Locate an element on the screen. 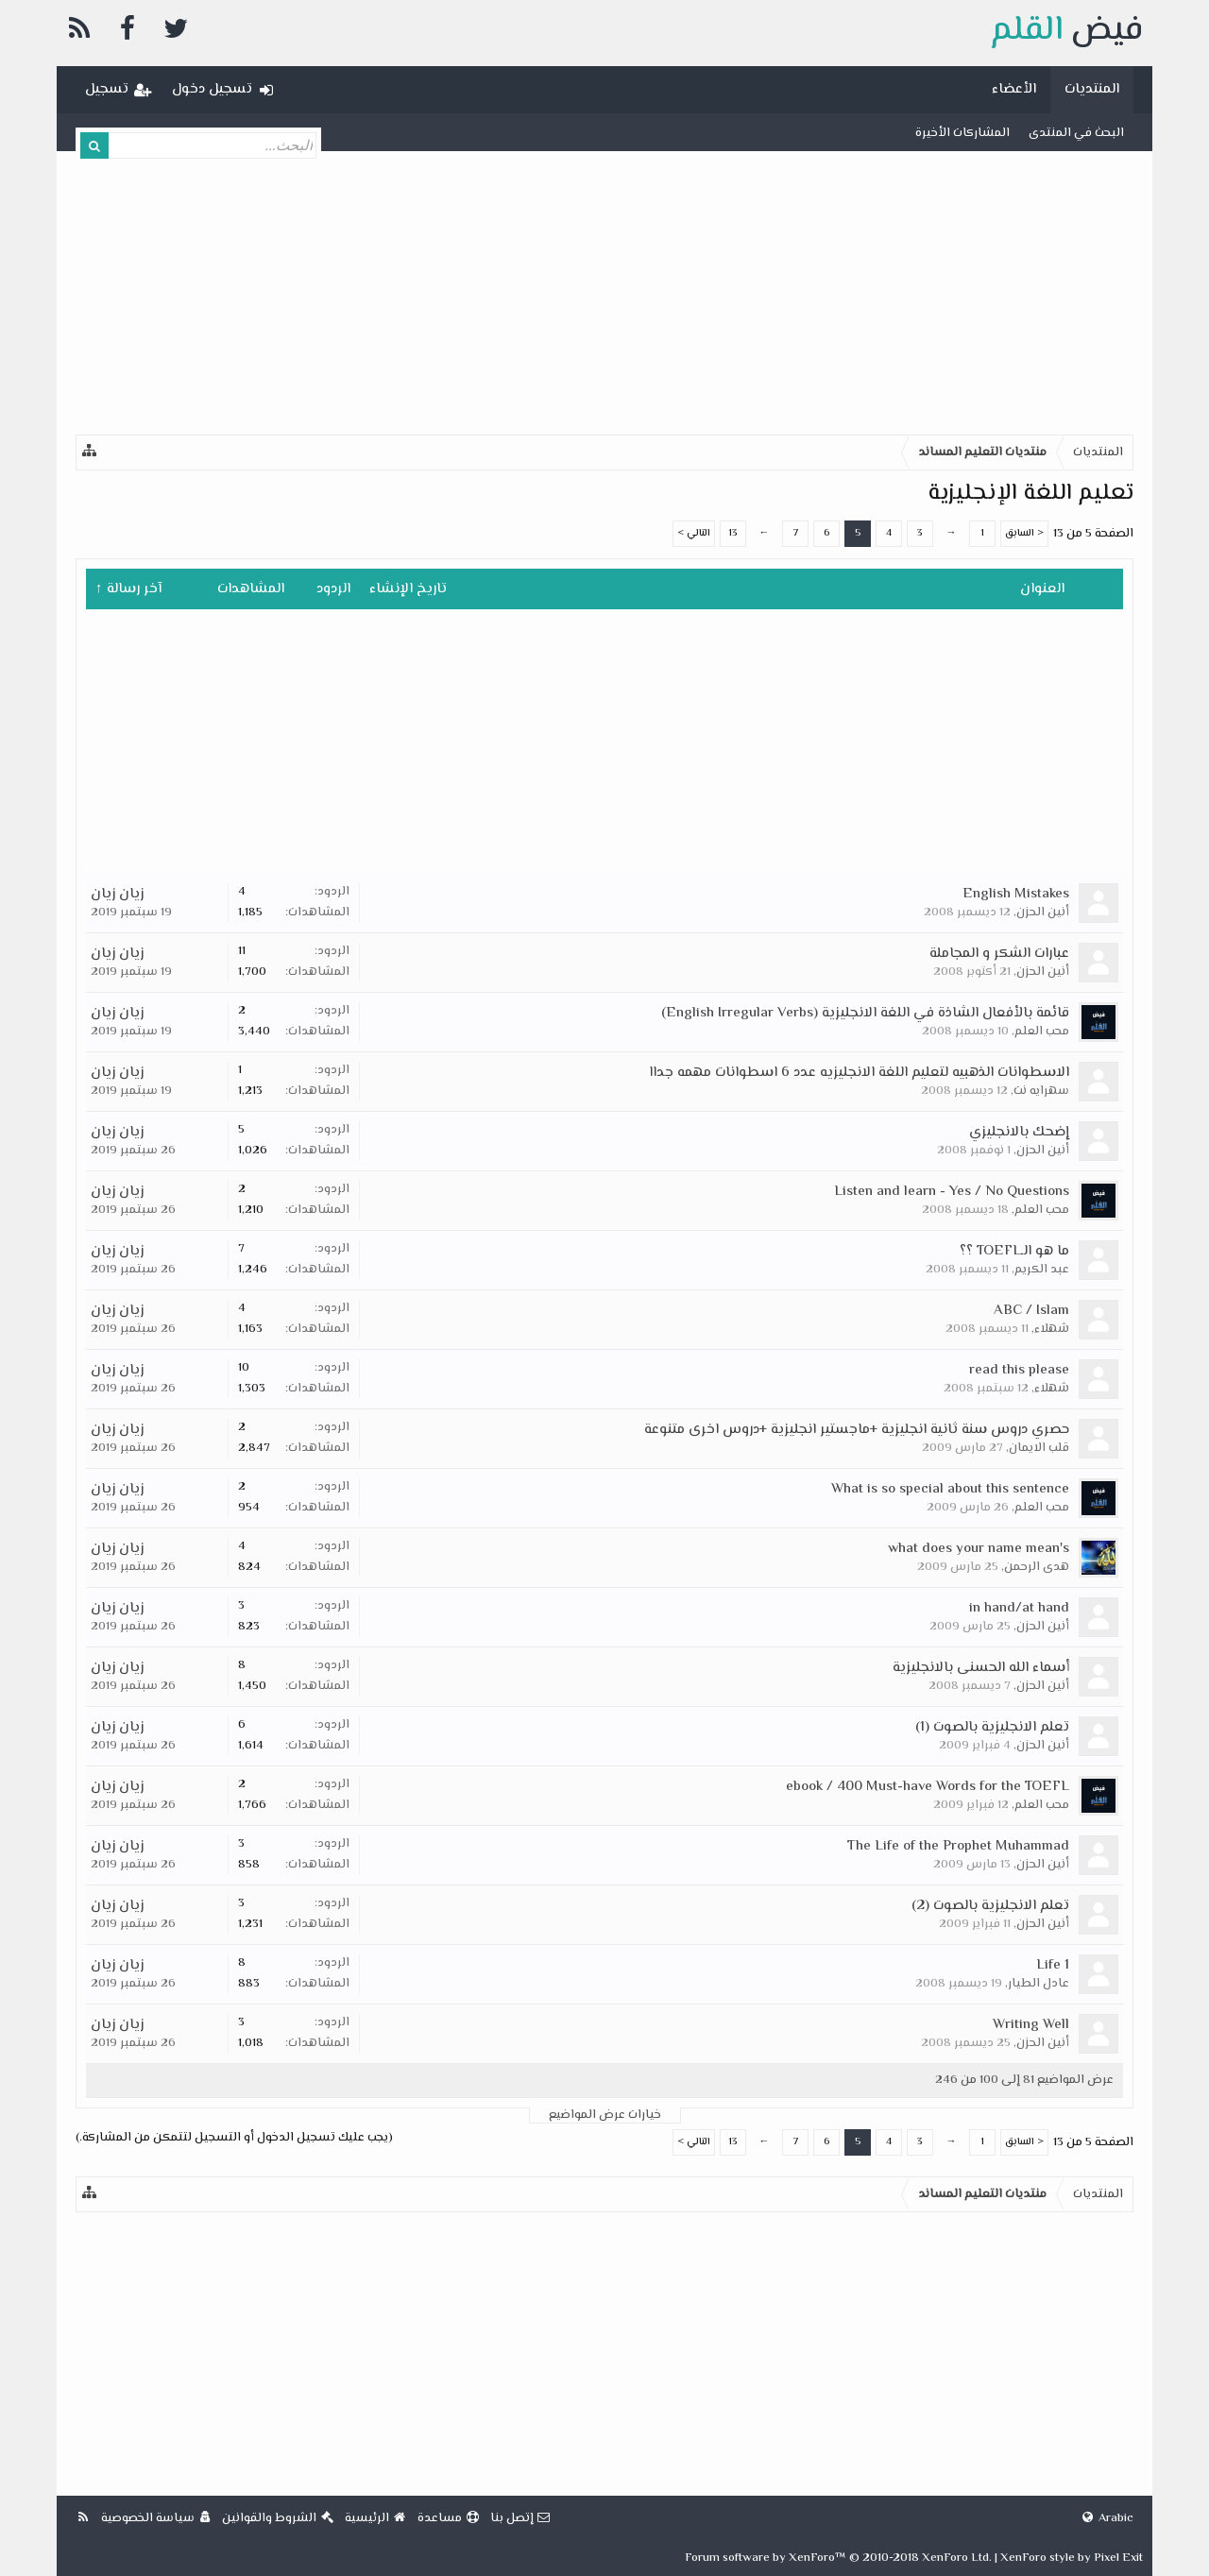 The width and height of the screenshot is (1209, 2576). تعلم الانجليزية بالصوت (1) is located at coordinates (992, 1727).